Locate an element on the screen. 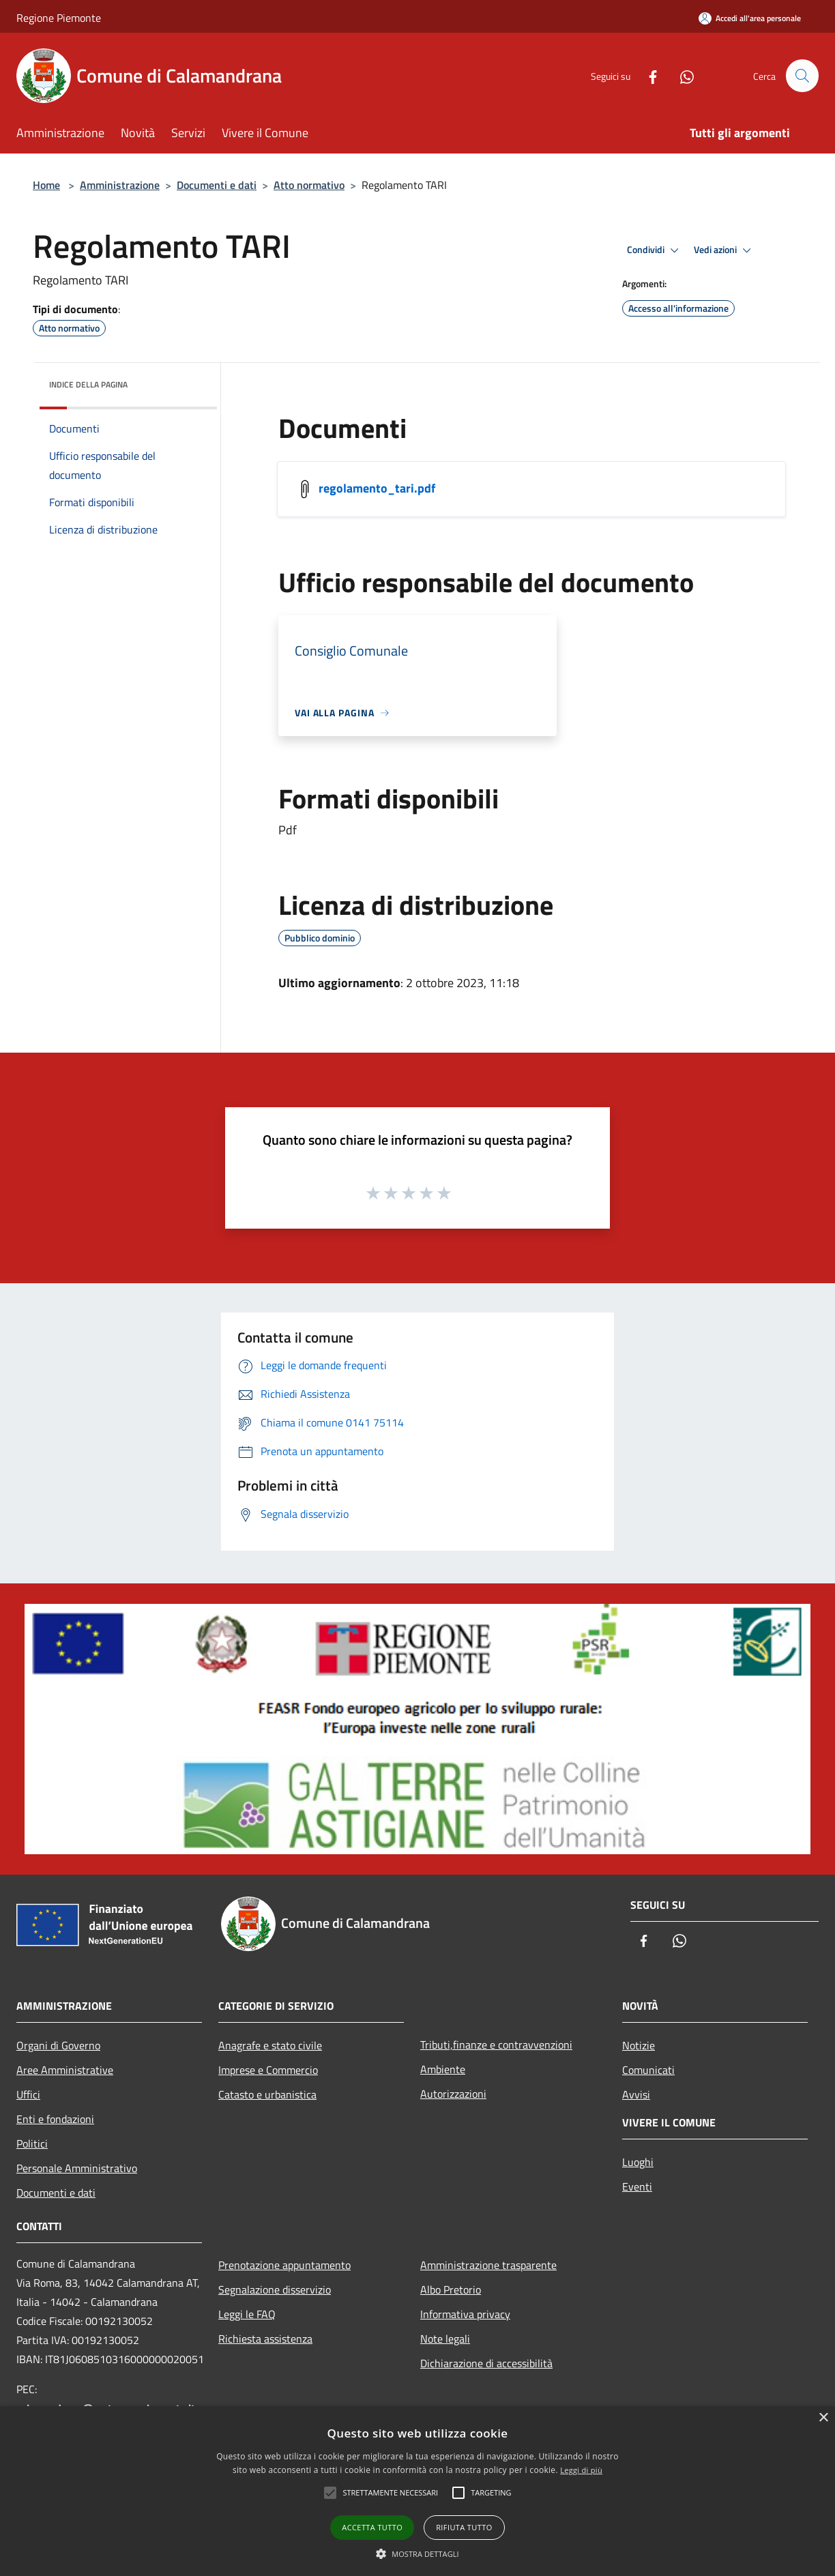  Comunicati is located at coordinates (648, 2070).